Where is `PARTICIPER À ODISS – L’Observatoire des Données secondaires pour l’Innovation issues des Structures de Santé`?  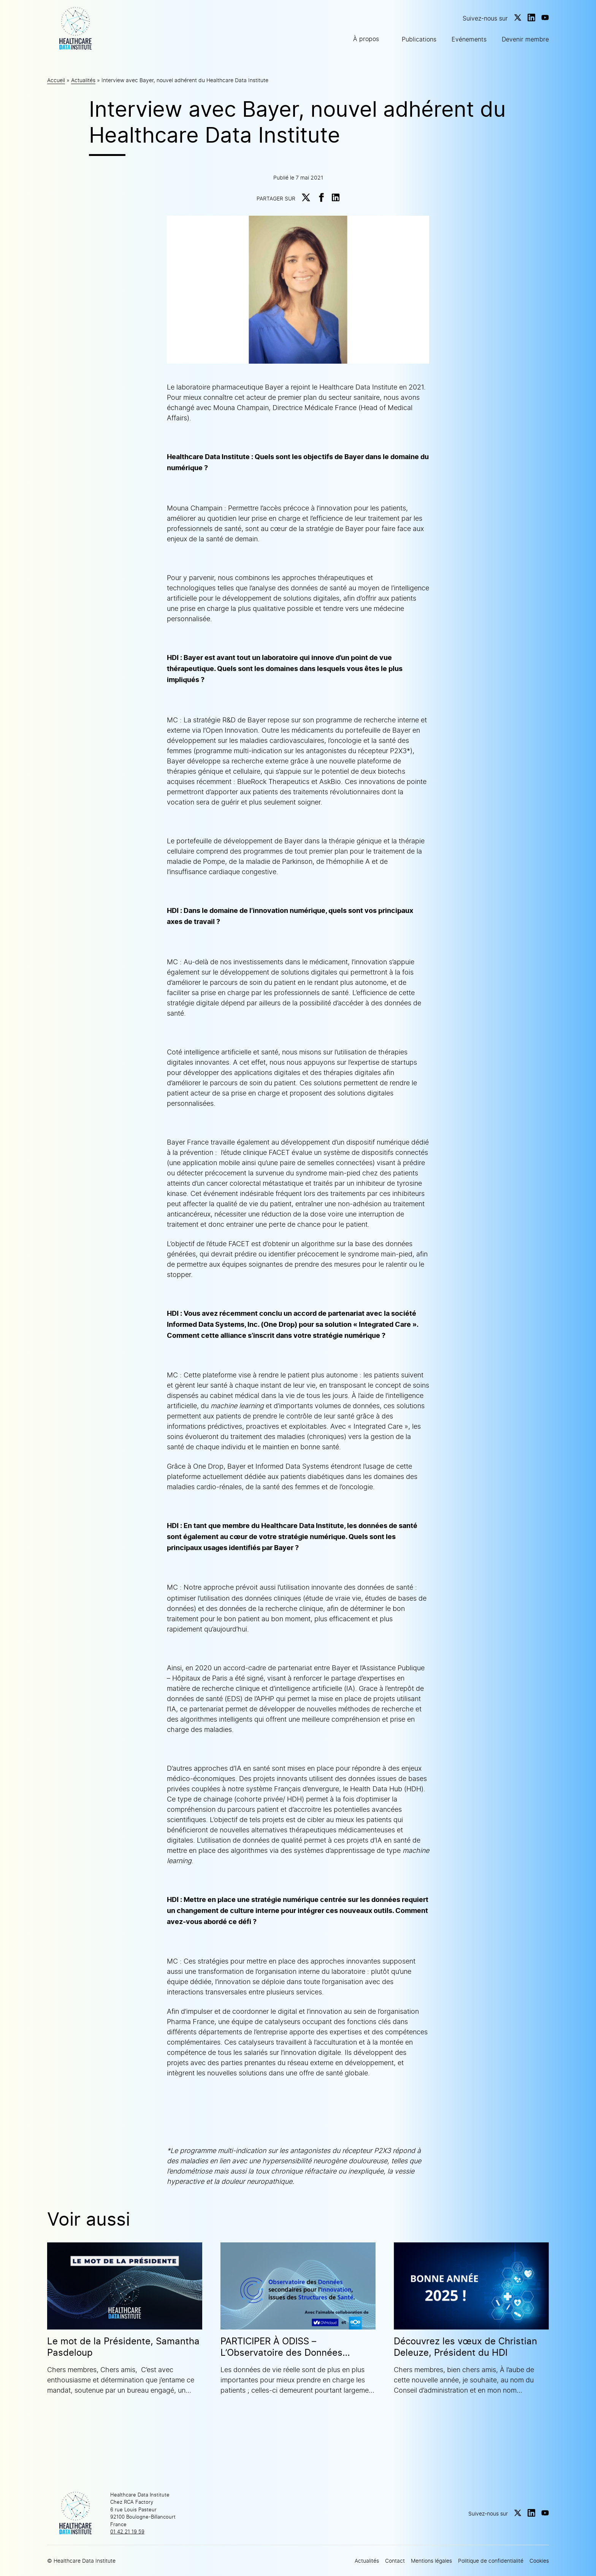 PARTICIPER À ODISS – L’Observatoire des Données secondaires pour l’Innovation issues des Structures de Santé is located at coordinates (288, 2347).